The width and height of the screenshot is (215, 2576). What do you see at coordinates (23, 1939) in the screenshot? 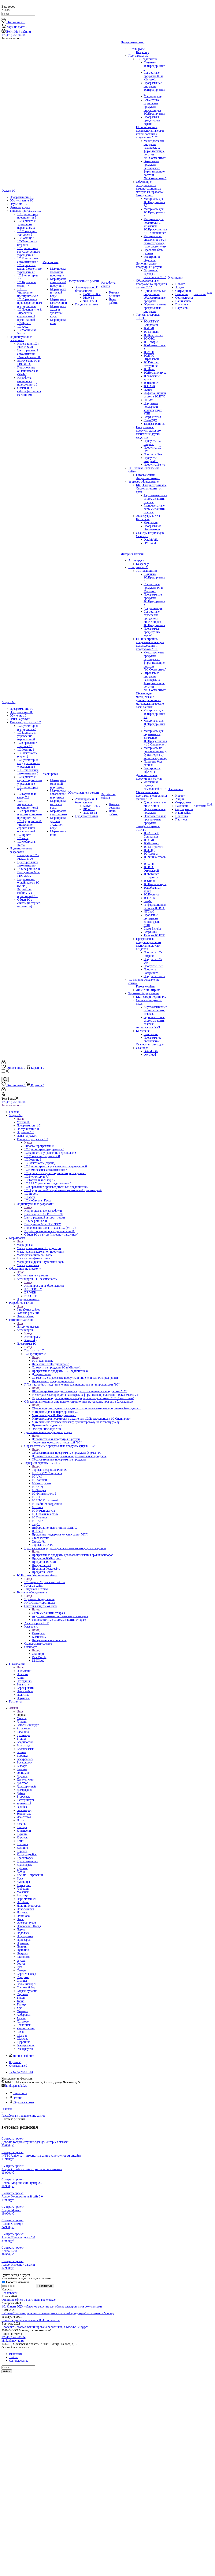
I see `Приозерск` at bounding box center [23, 1939].